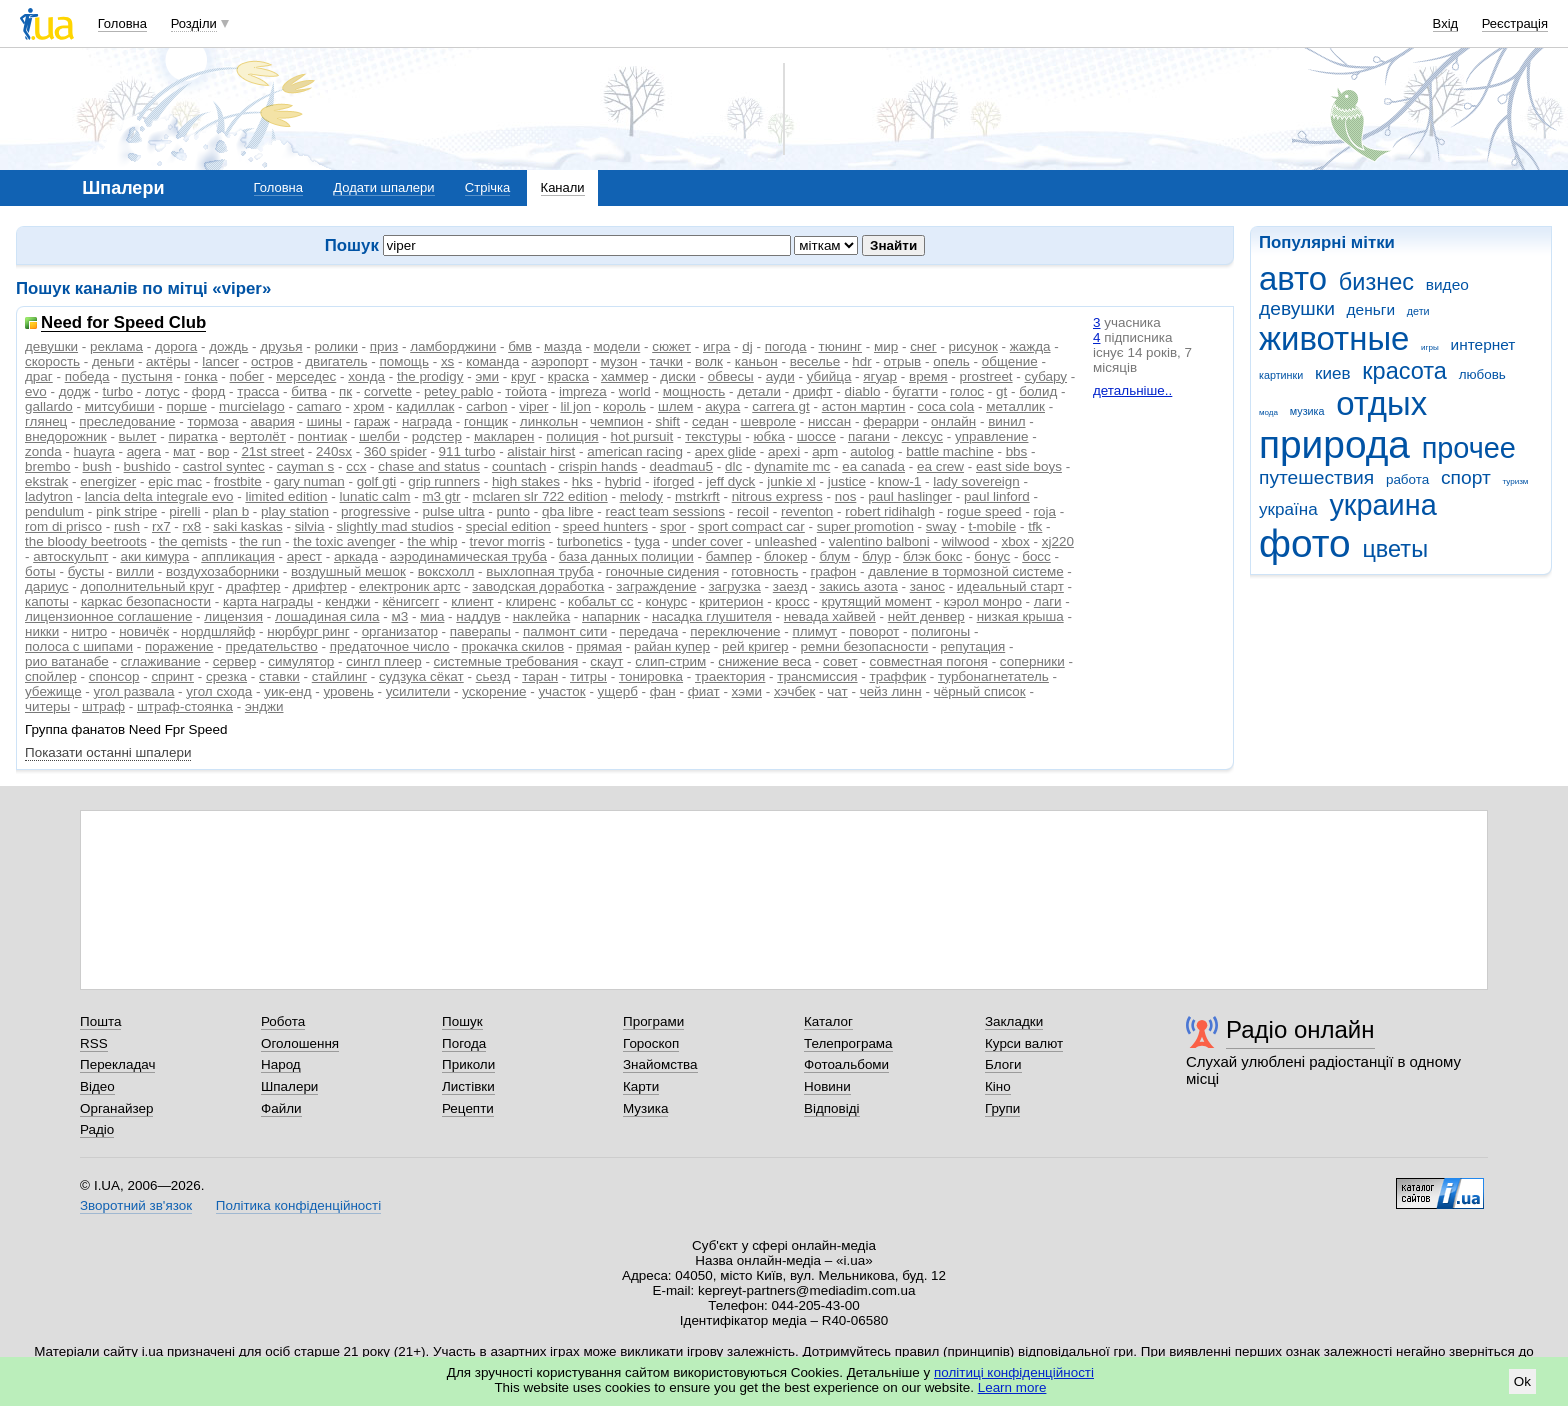 The width and height of the screenshot is (1568, 1406). What do you see at coordinates (172, 676) in the screenshot?
I see `спринт` at bounding box center [172, 676].